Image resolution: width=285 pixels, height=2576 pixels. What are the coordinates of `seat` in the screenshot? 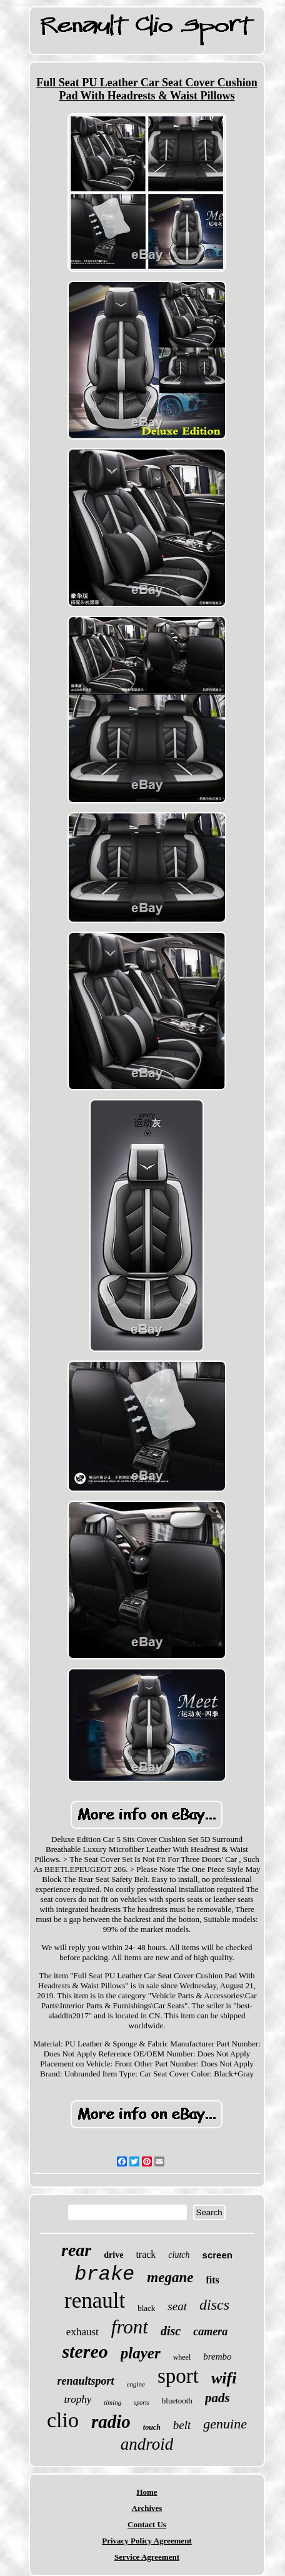 It's located at (177, 2306).